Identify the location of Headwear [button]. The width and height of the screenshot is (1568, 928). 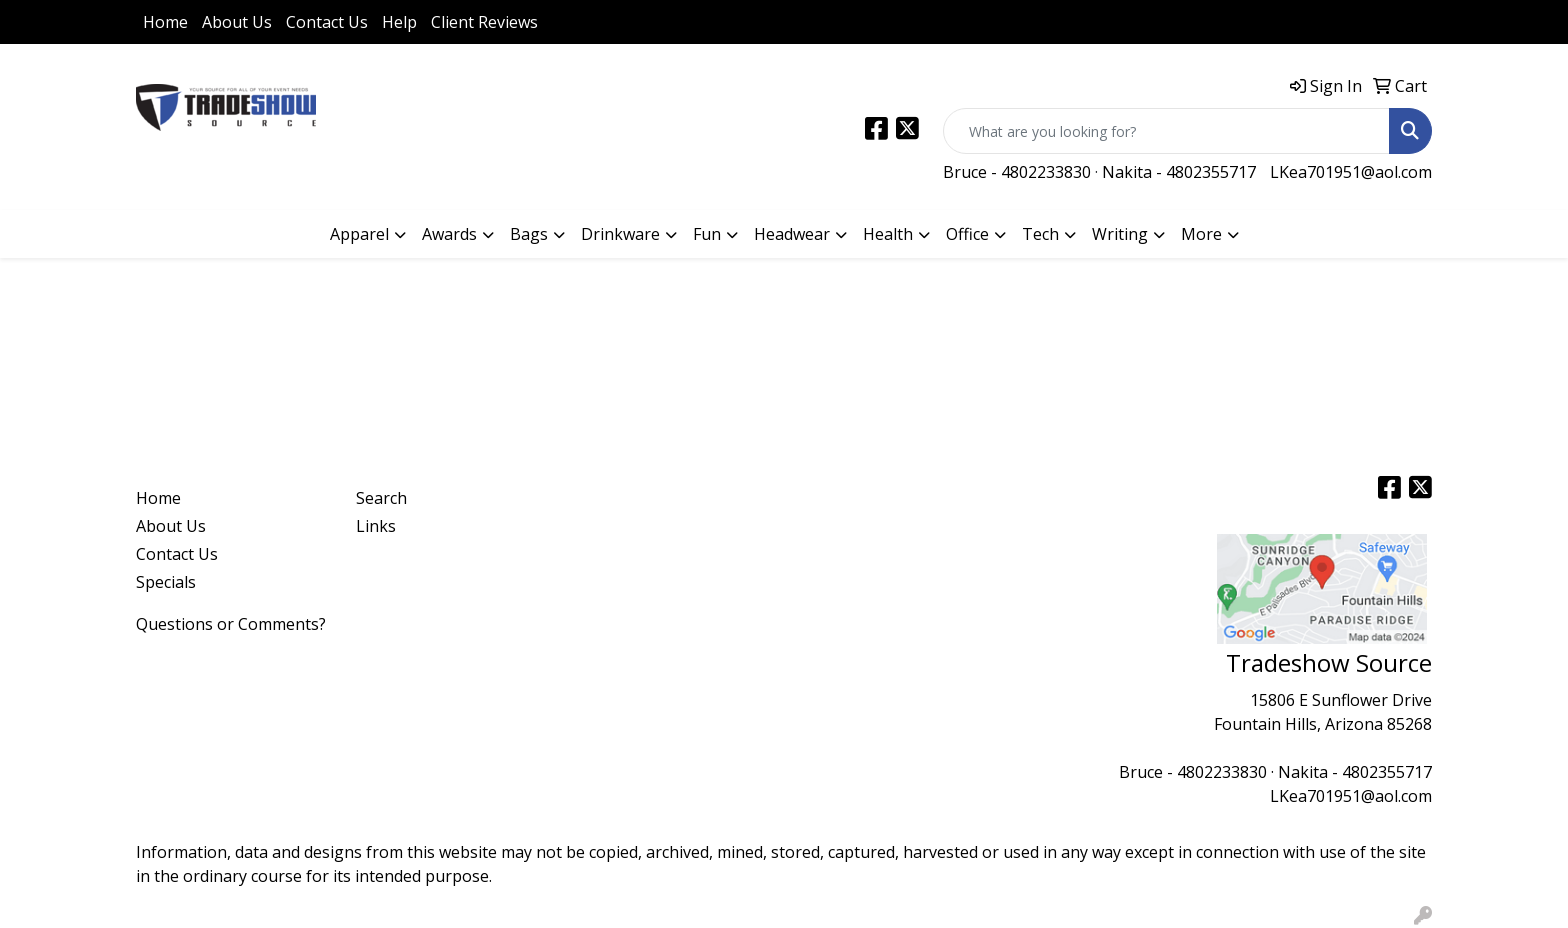
(792, 234).